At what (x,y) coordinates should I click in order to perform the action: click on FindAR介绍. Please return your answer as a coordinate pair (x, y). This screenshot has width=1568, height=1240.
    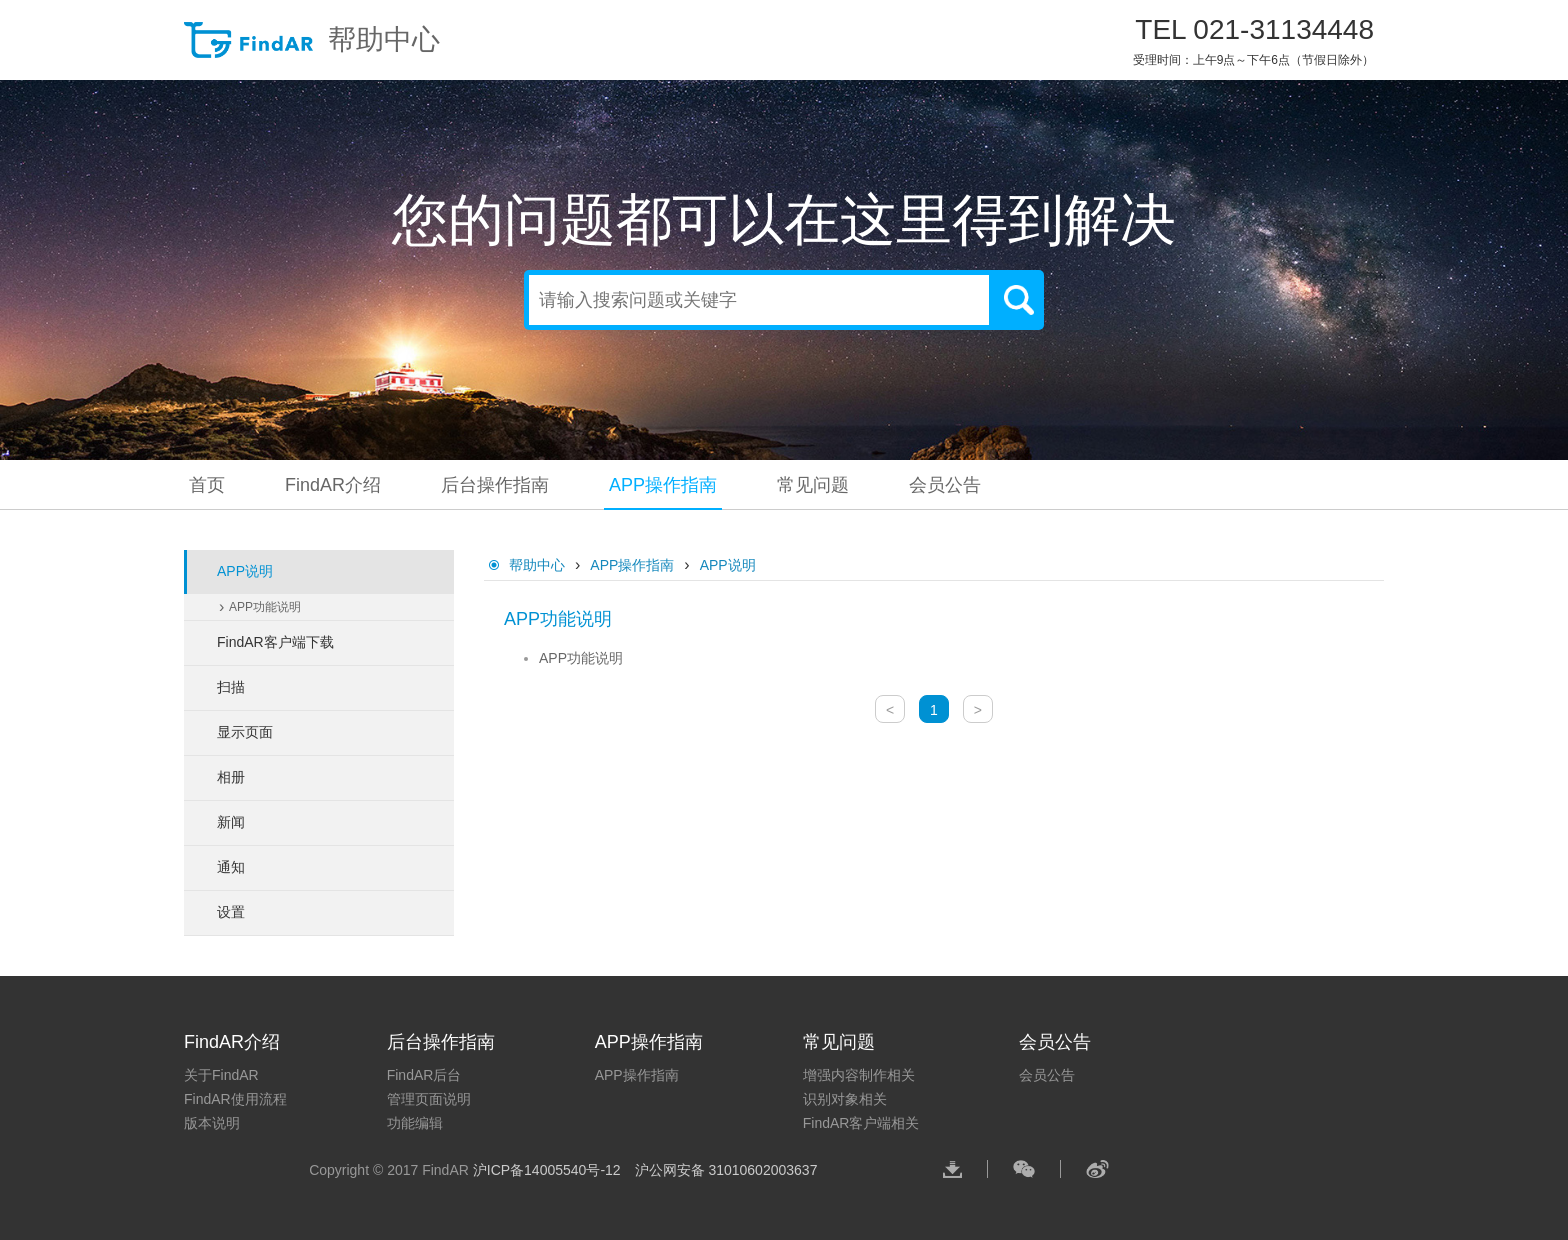
    Looking at the image, I should click on (333, 485).